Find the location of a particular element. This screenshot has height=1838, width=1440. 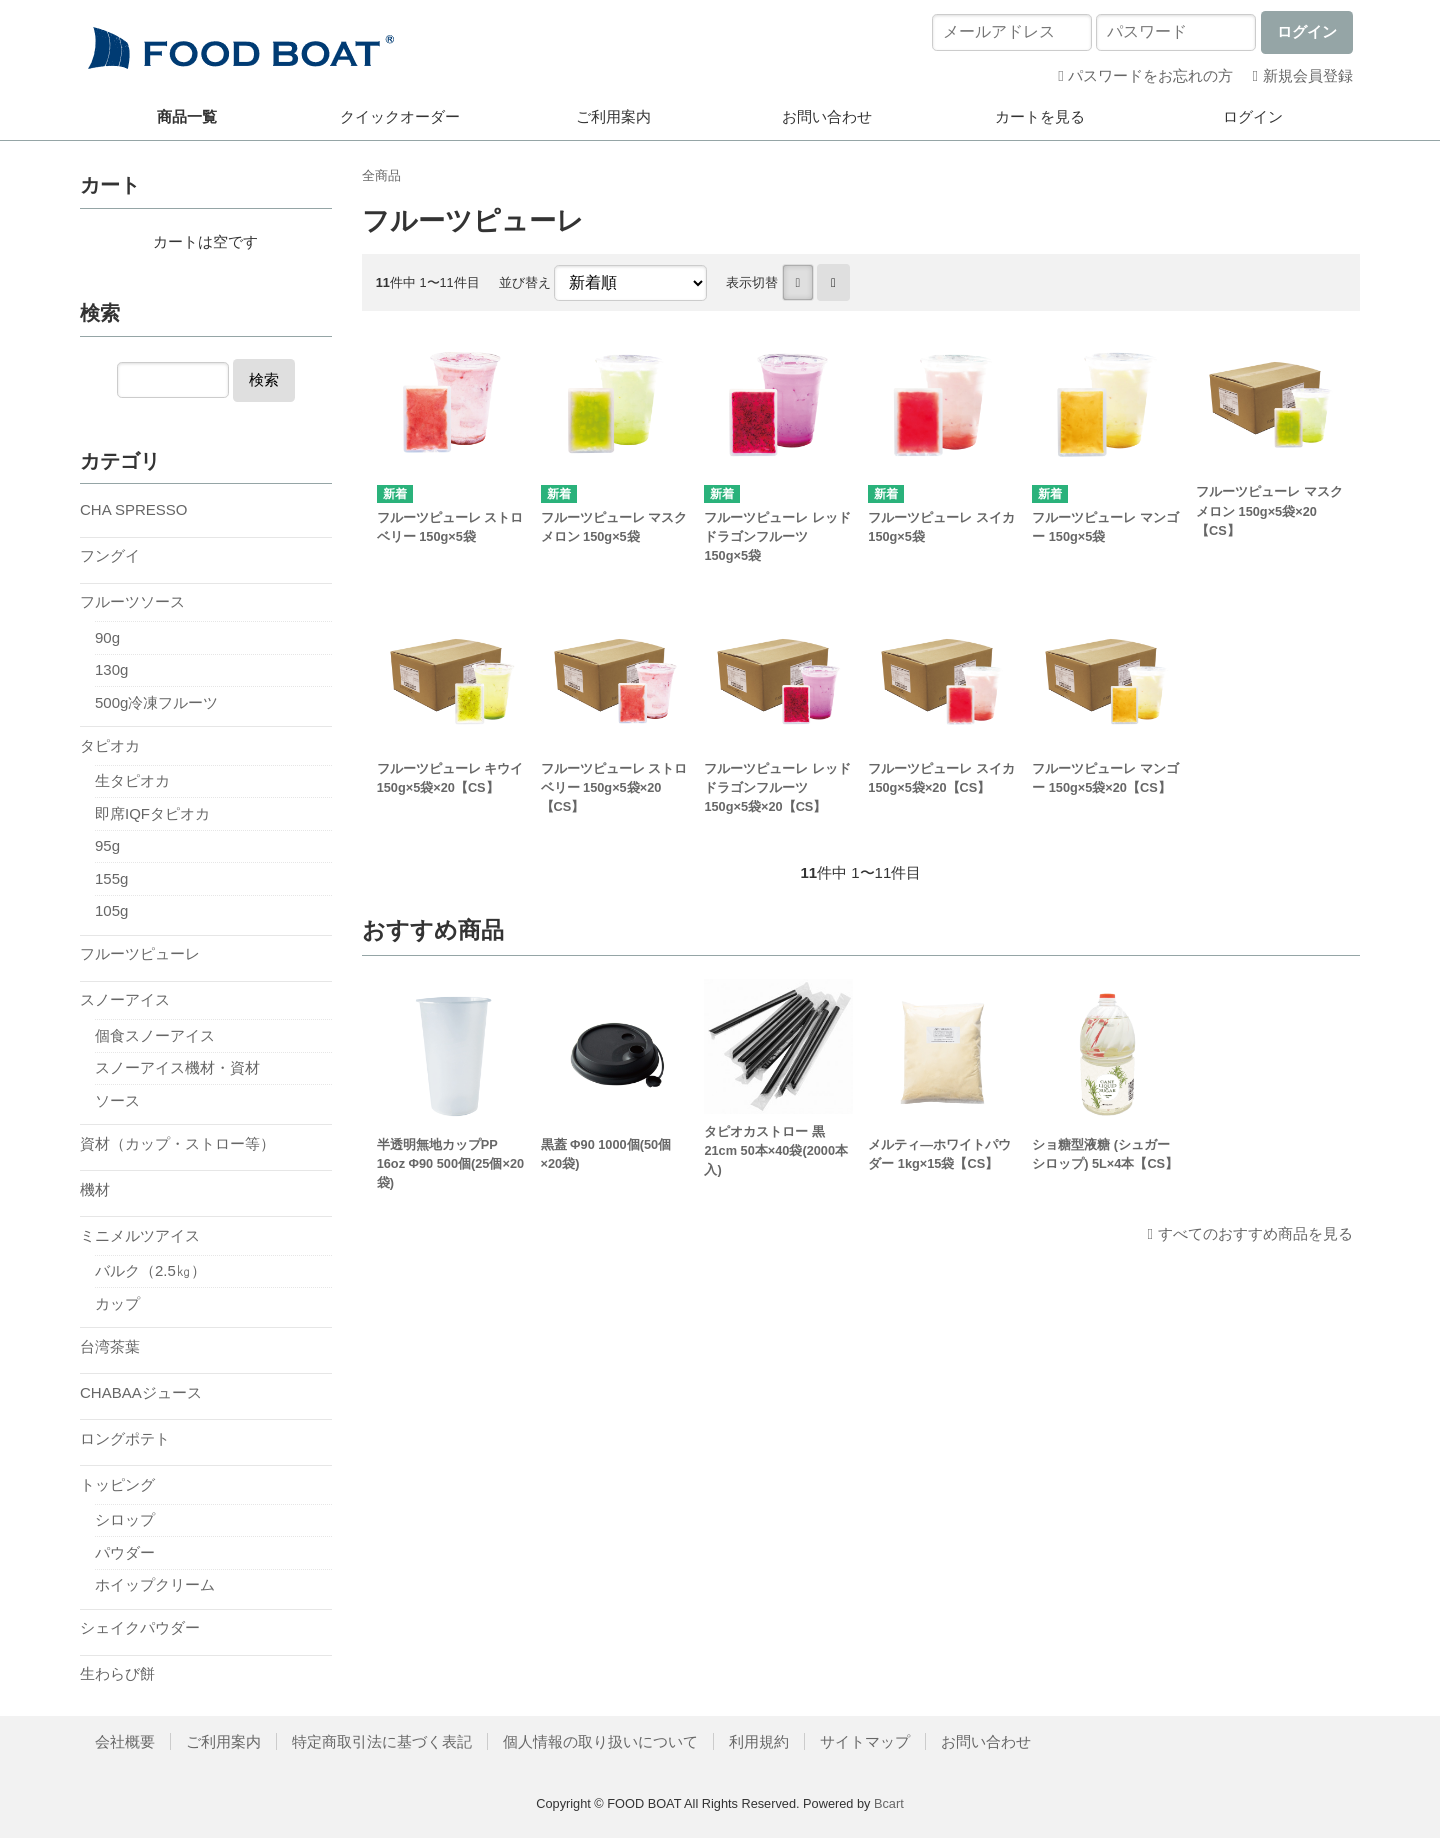

スノーアイス機材・資材 is located at coordinates (177, 1067).